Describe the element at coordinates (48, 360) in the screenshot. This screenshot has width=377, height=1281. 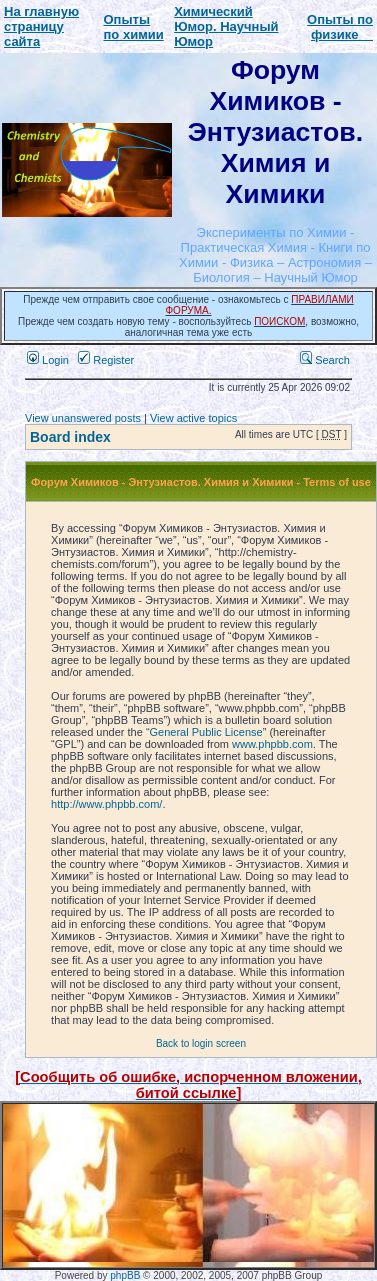
I see `Login` at that location.